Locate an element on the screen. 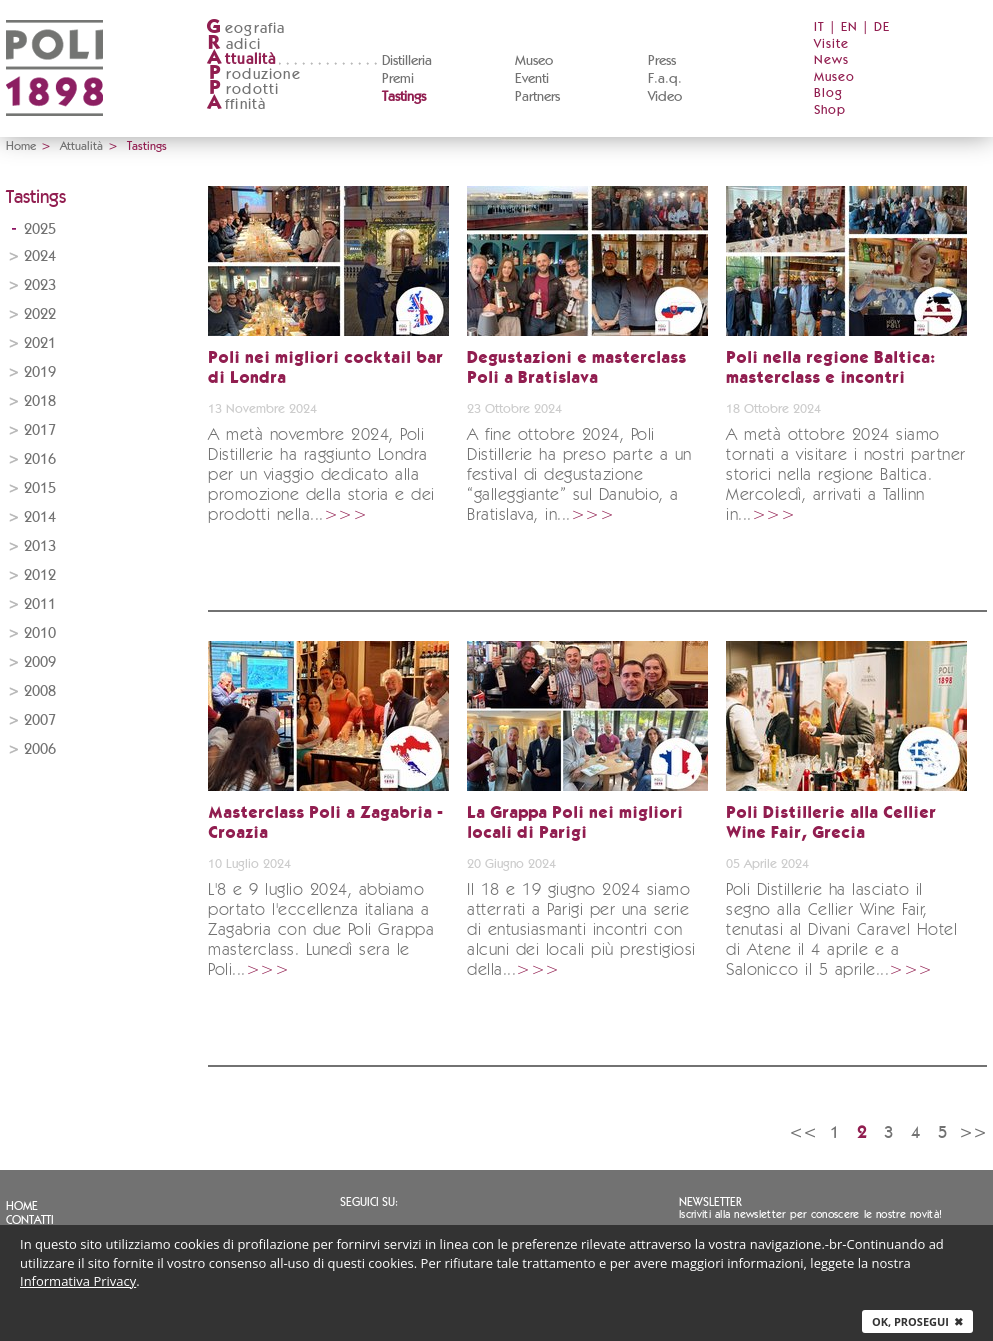 The width and height of the screenshot is (993, 1341). Home is located at coordinates (21, 146).